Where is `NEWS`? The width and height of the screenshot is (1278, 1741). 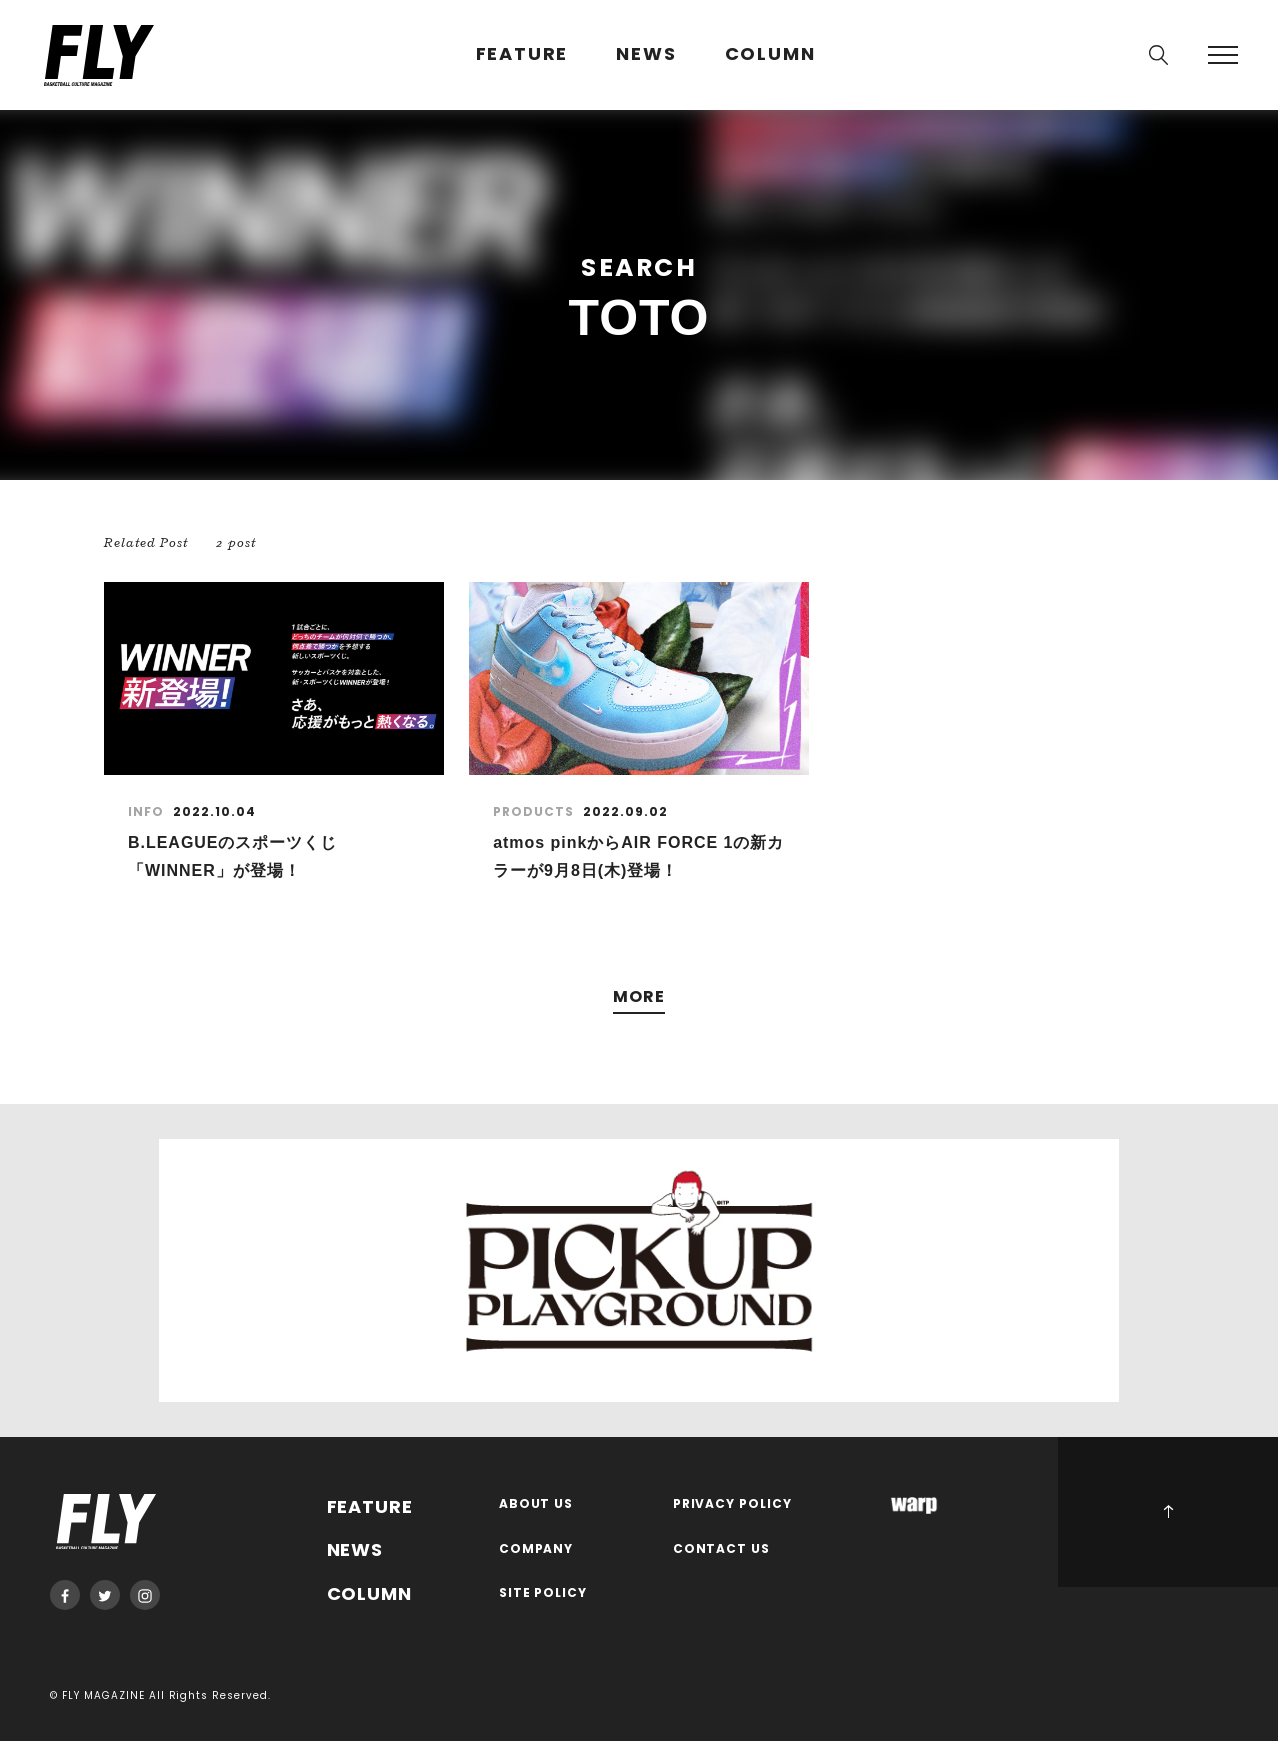
NEWS is located at coordinates (646, 54).